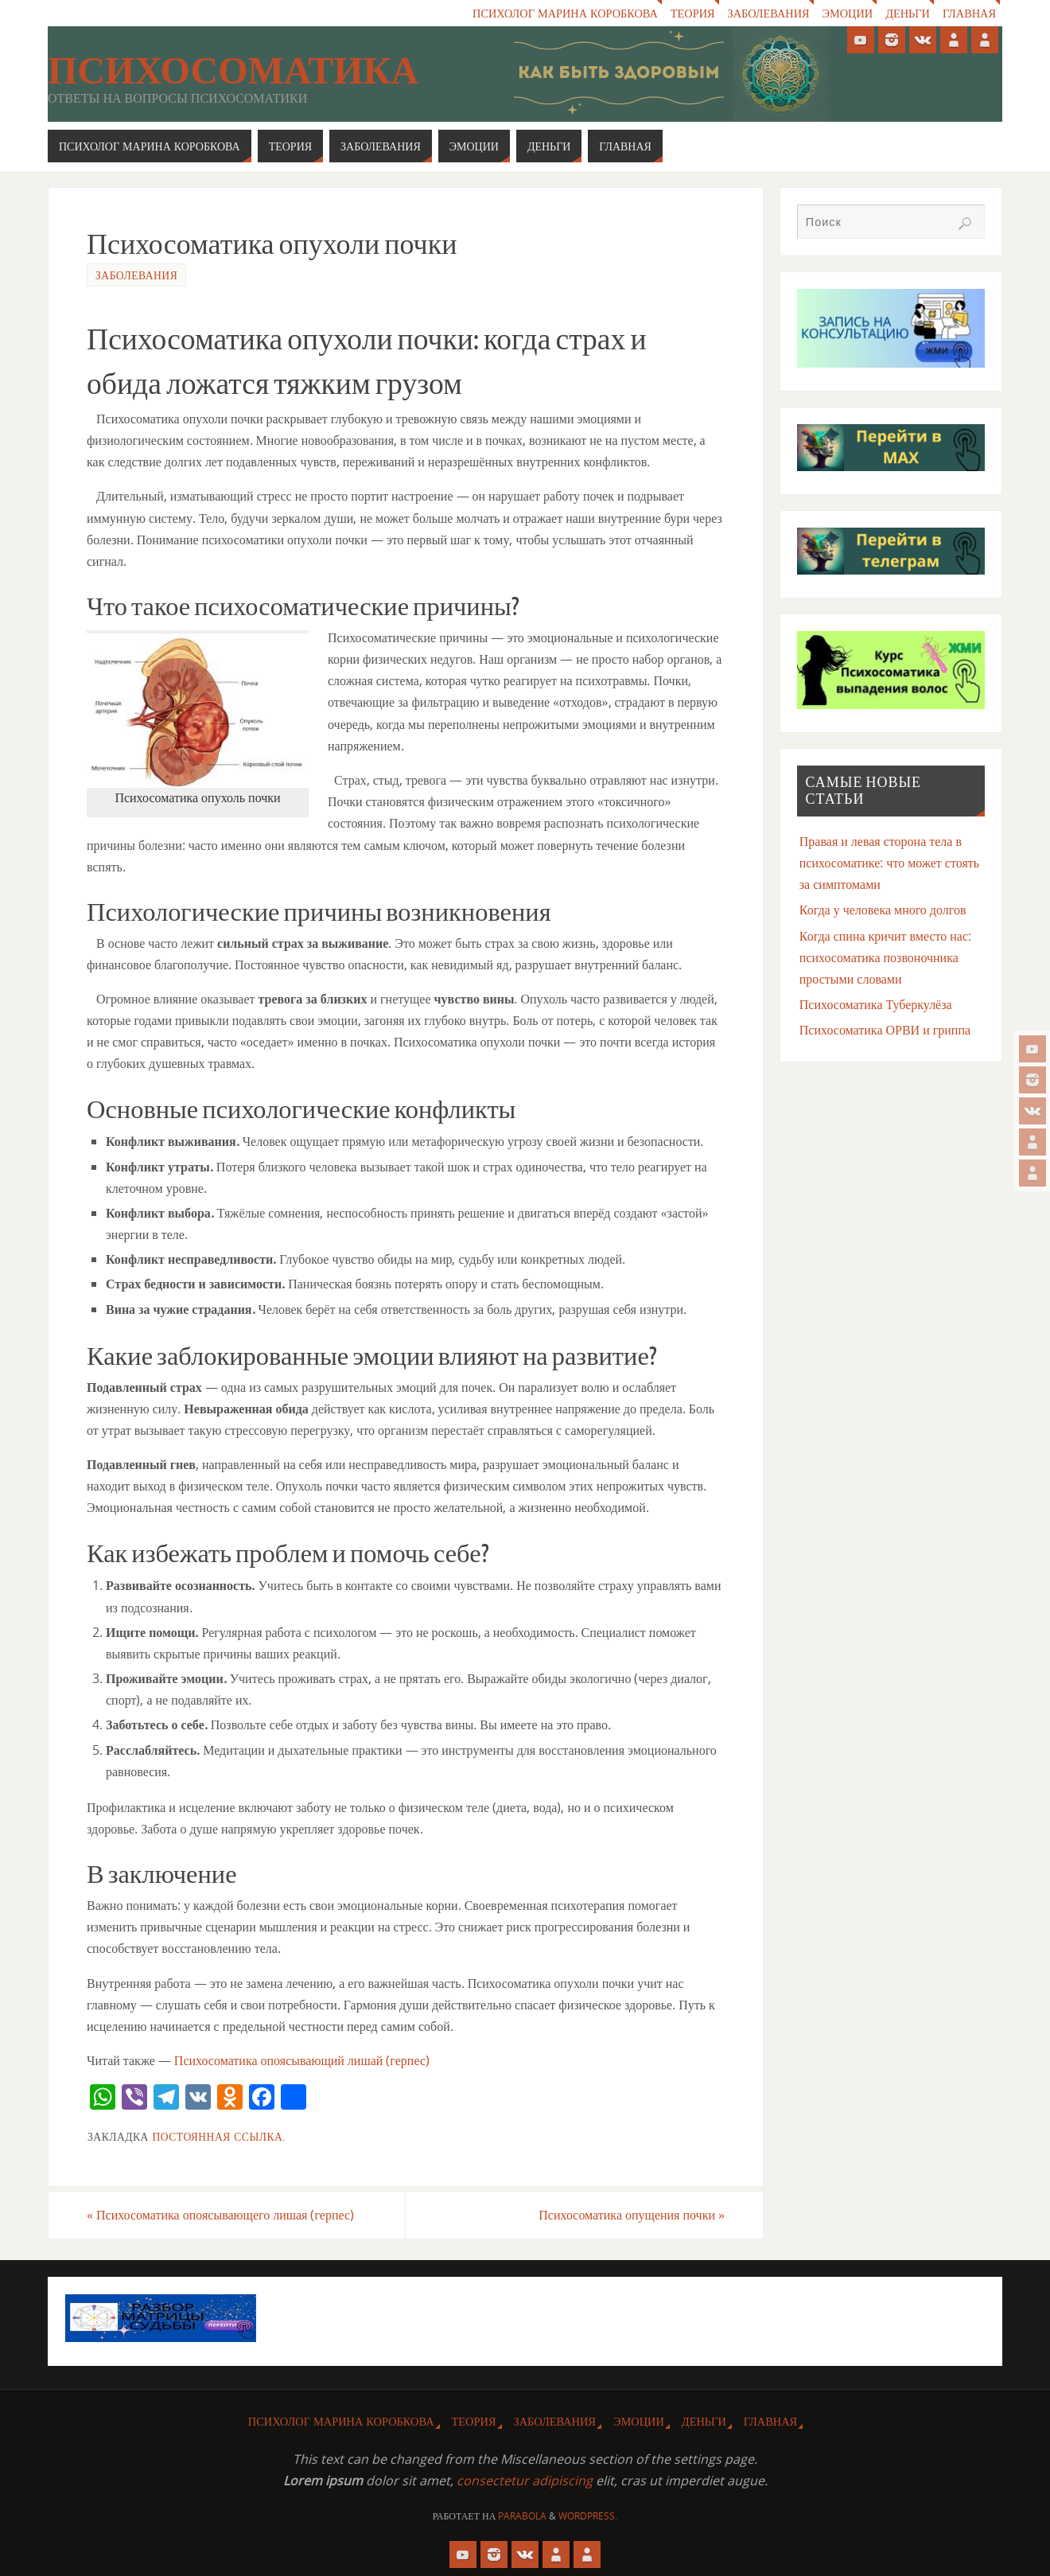 This screenshot has height=2576, width=1050. I want to click on Психосоматика опоясывающего лишая (герпес), so click(220, 2214).